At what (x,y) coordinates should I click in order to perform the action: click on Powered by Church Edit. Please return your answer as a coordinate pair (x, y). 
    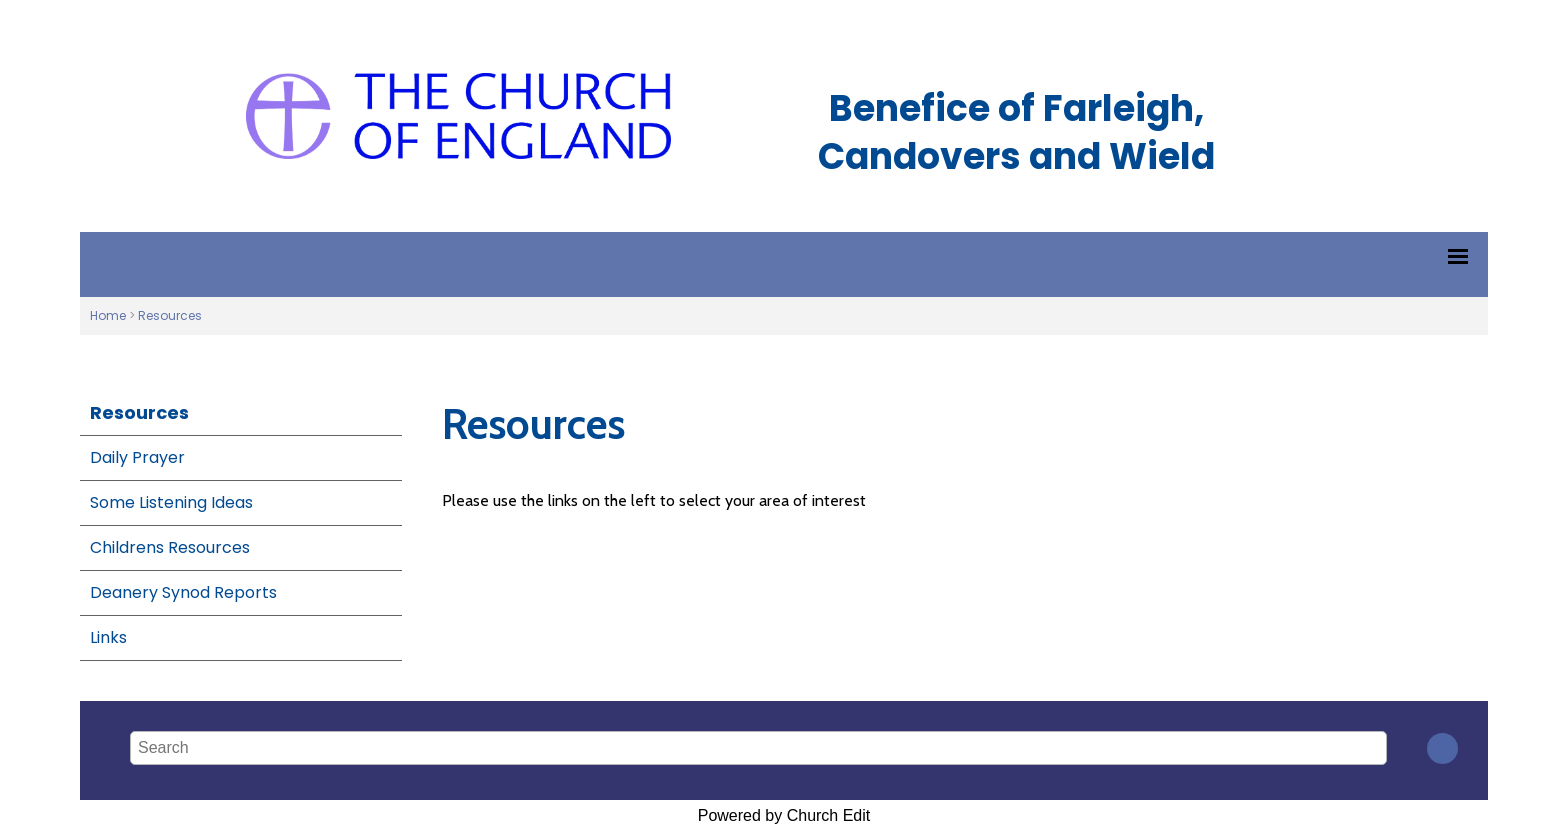
    Looking at the image, I should click on (784, 815).